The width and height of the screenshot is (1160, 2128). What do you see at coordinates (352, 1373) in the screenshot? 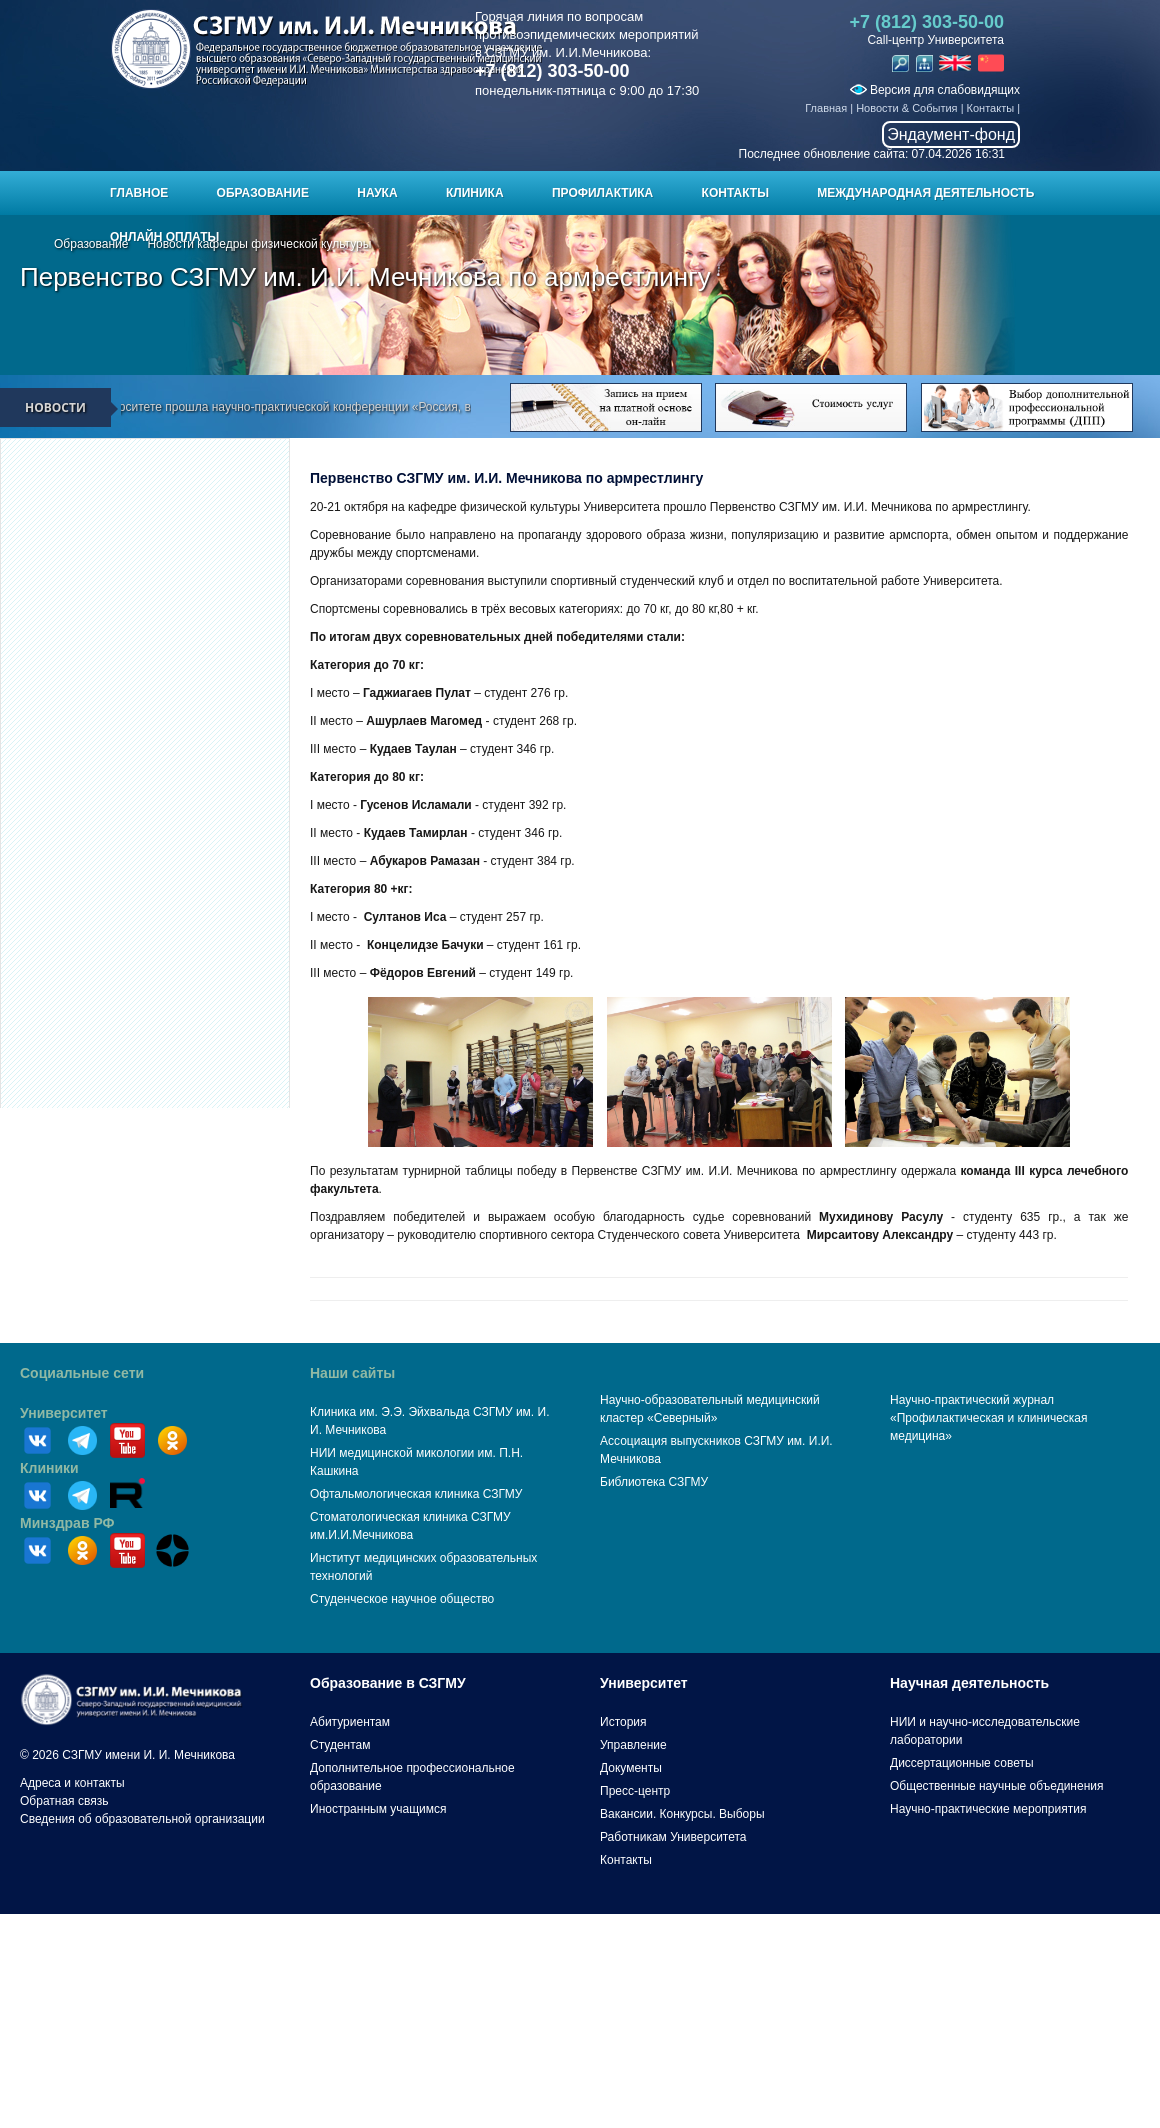
I see `Наши сайты` at bounding box center [352, 1373].